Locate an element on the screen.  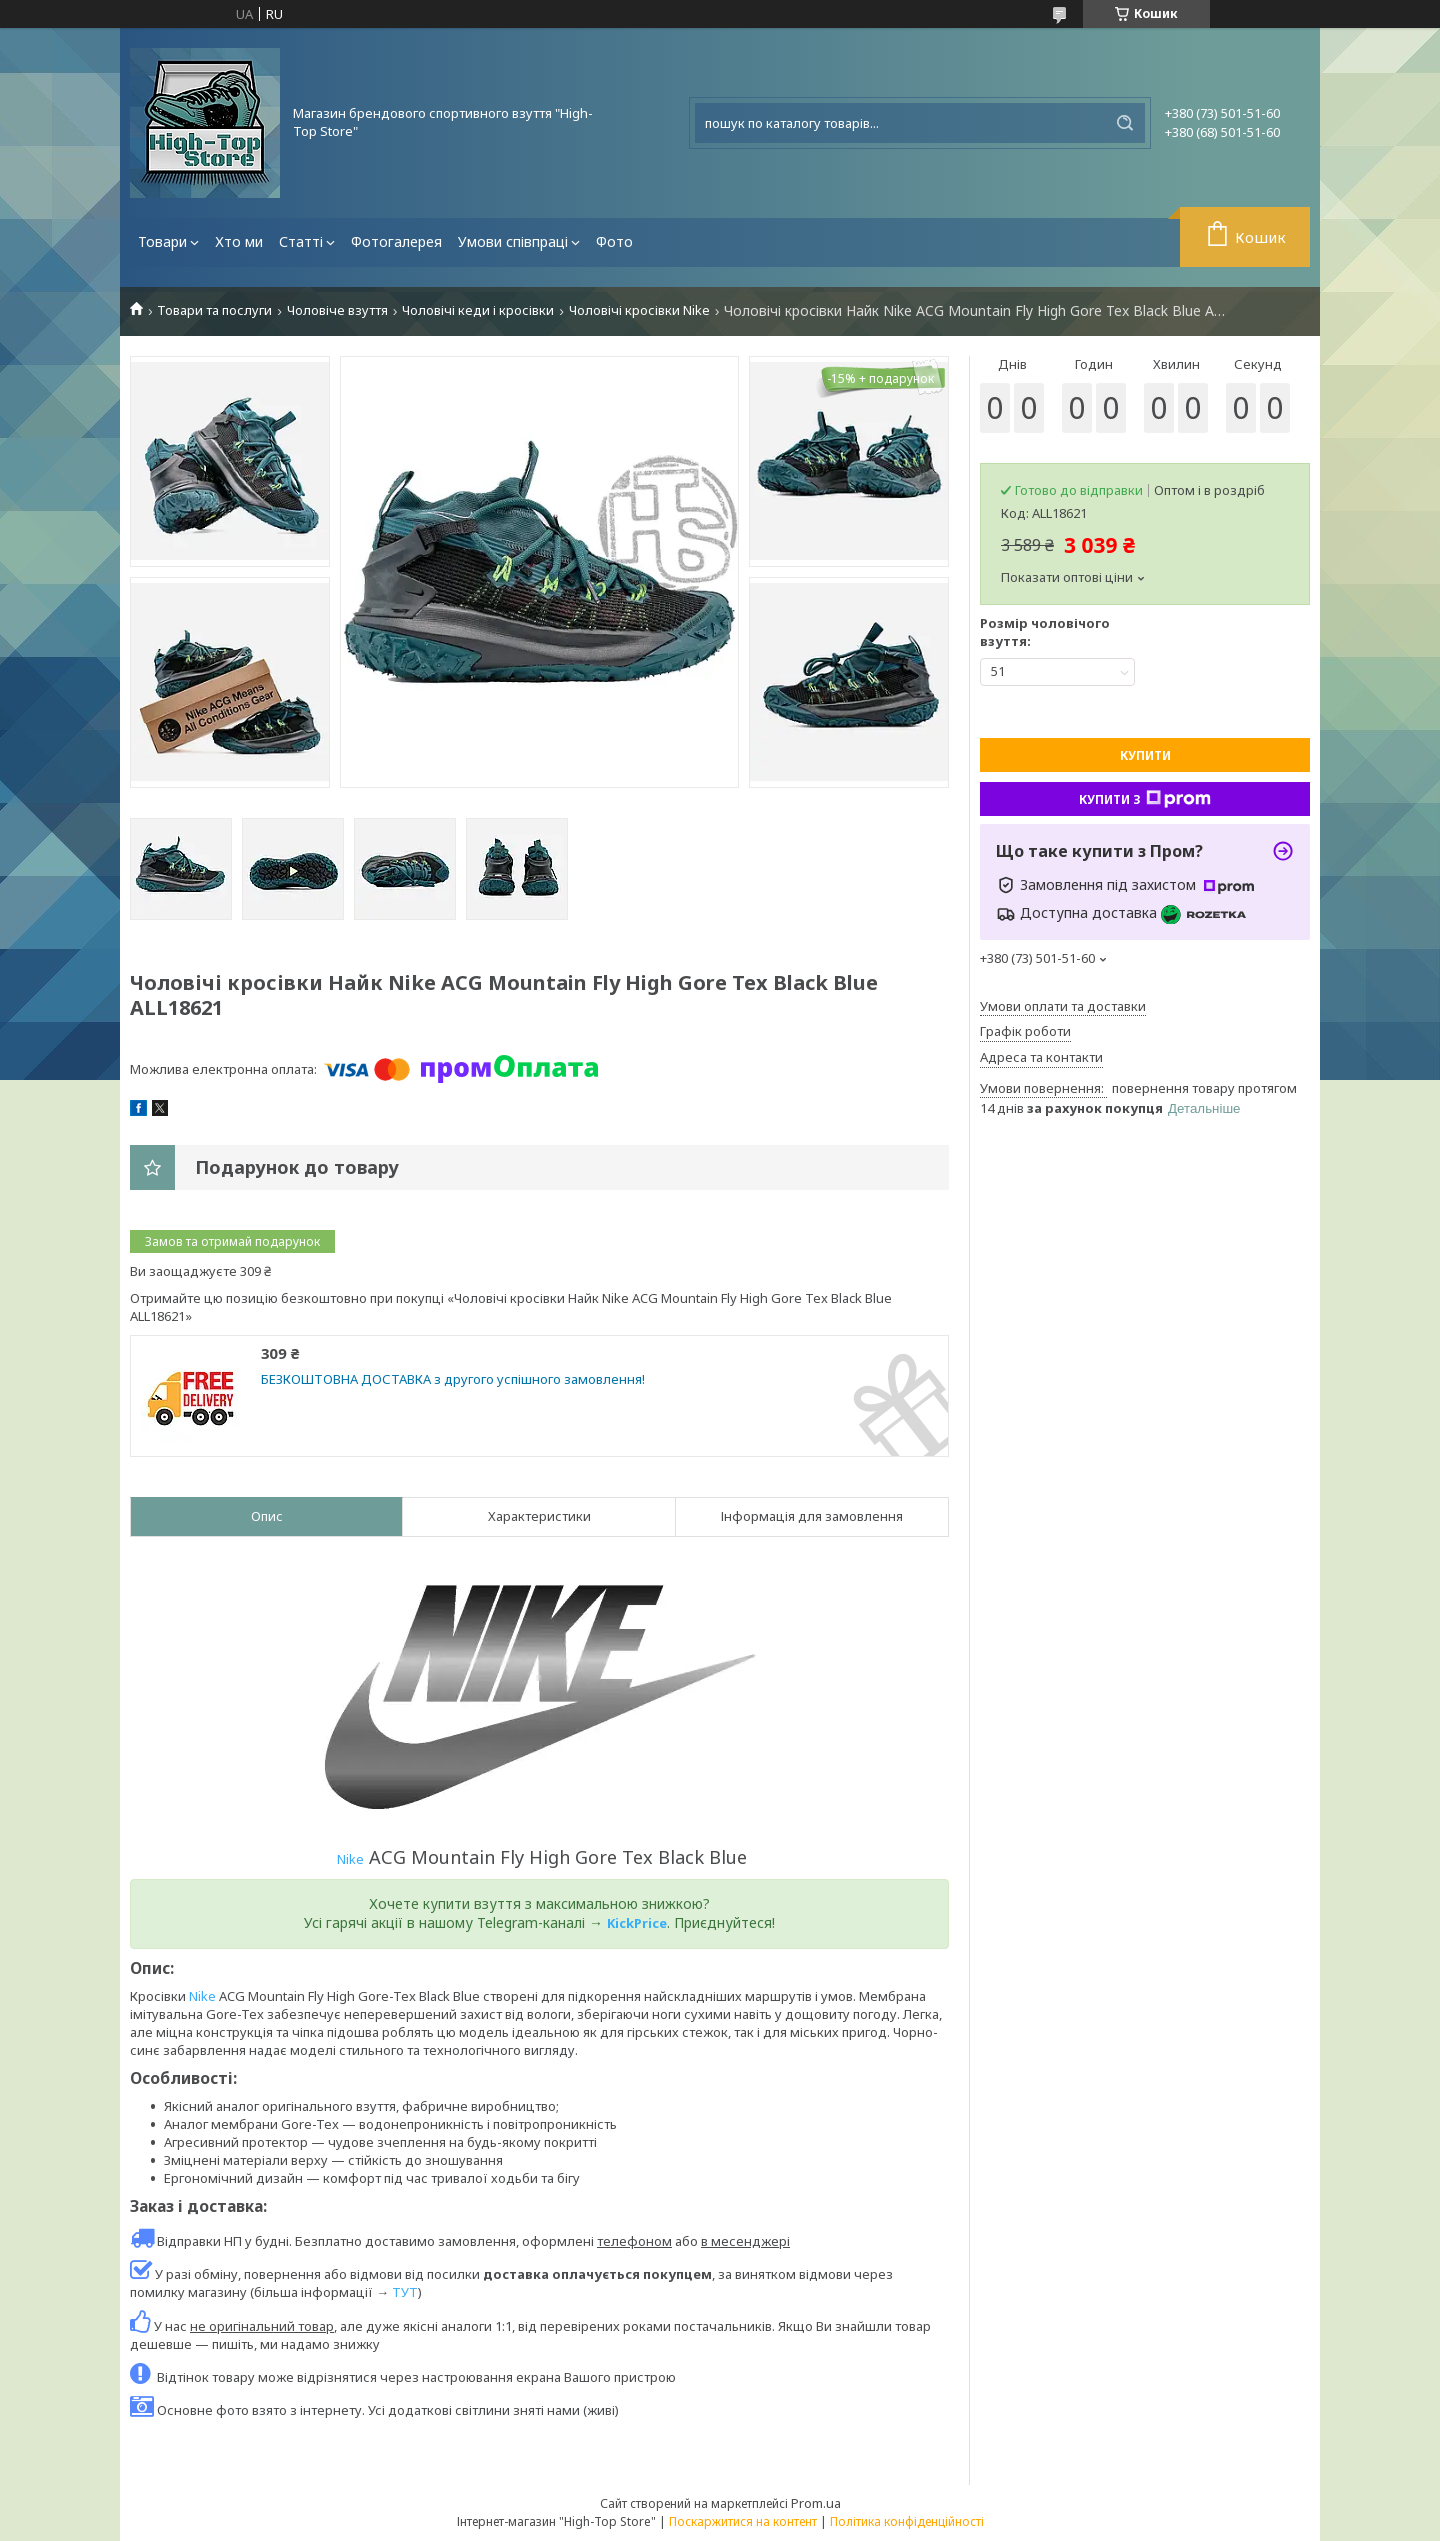
Умови співпраці is located at coordinates (513, 241).